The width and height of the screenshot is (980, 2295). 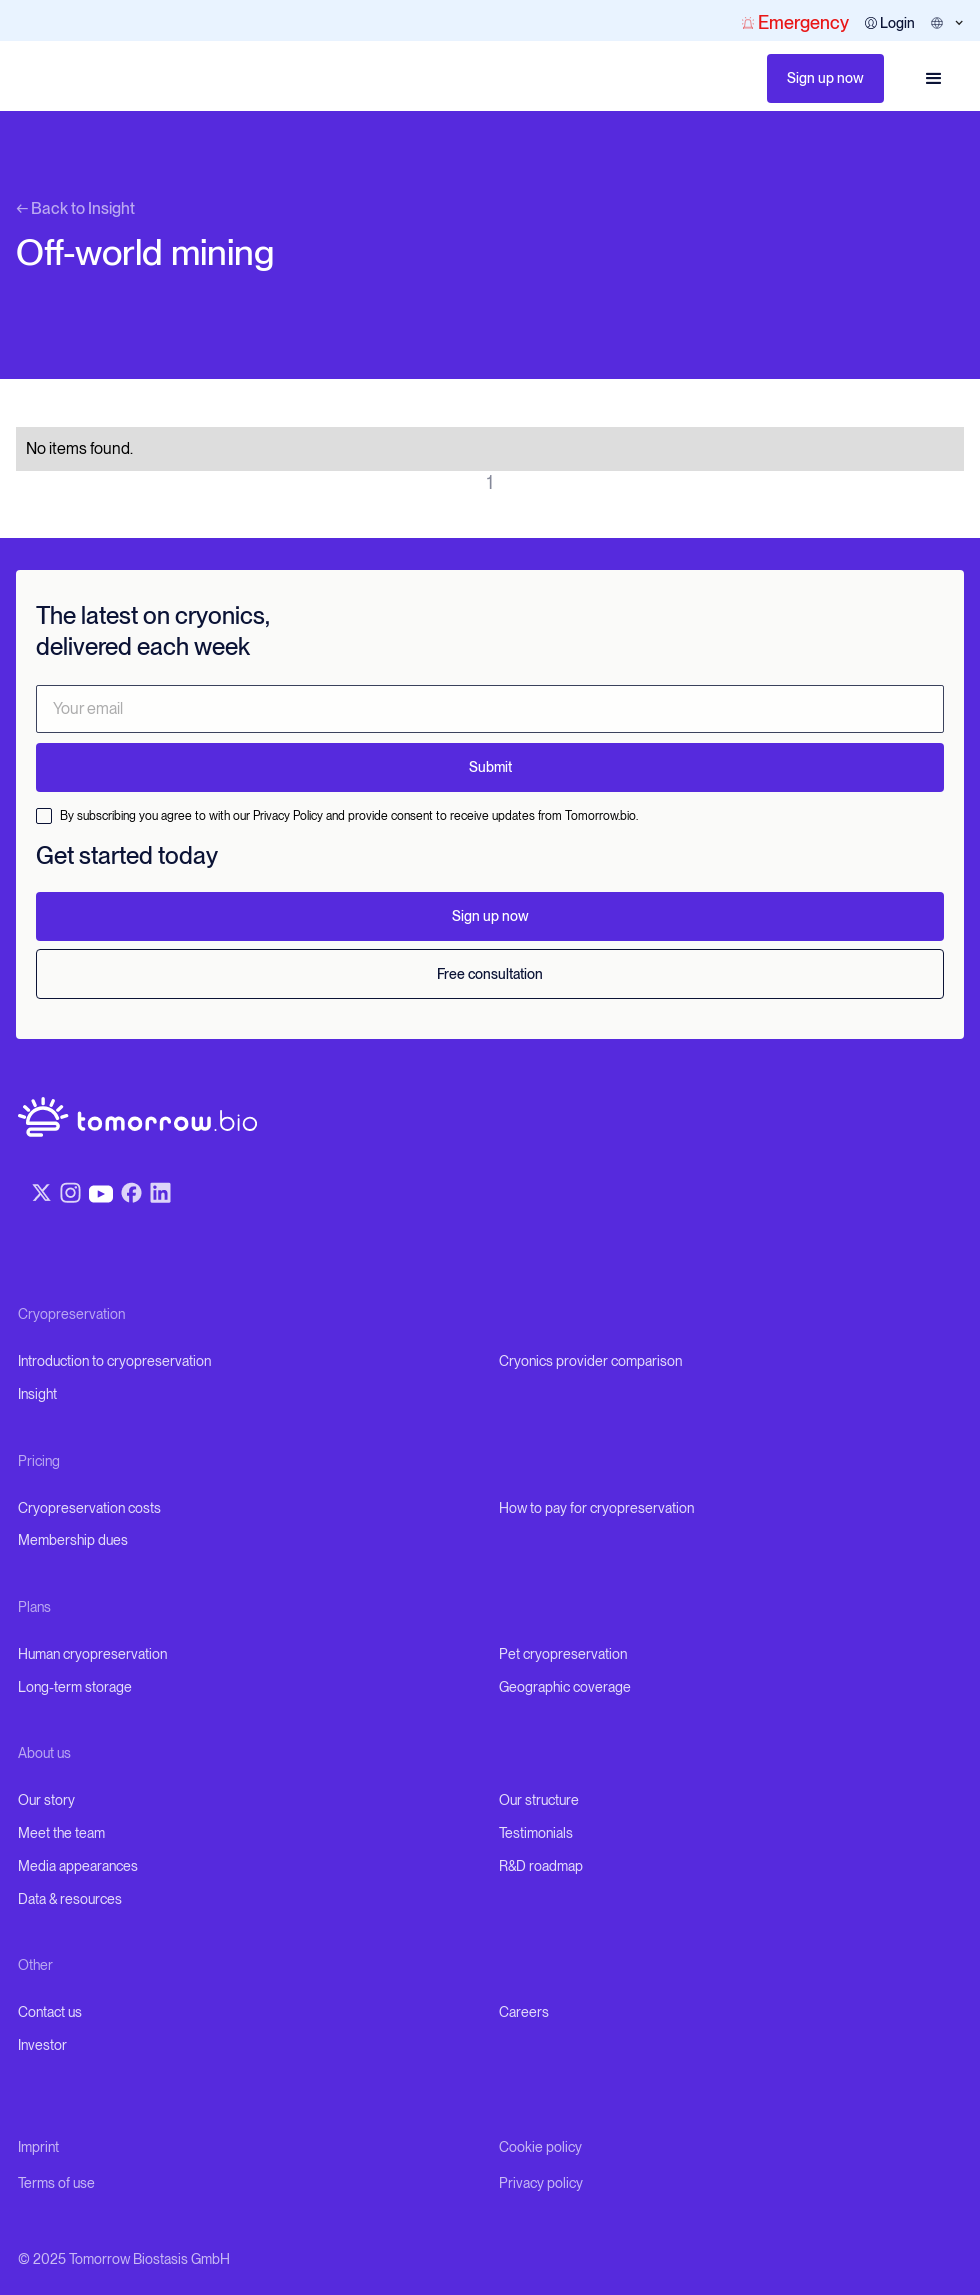 What do you see at coordinates (540, 2147) in the screenshot?
I see `Cookie policy` at bounding box center [540, 2147].